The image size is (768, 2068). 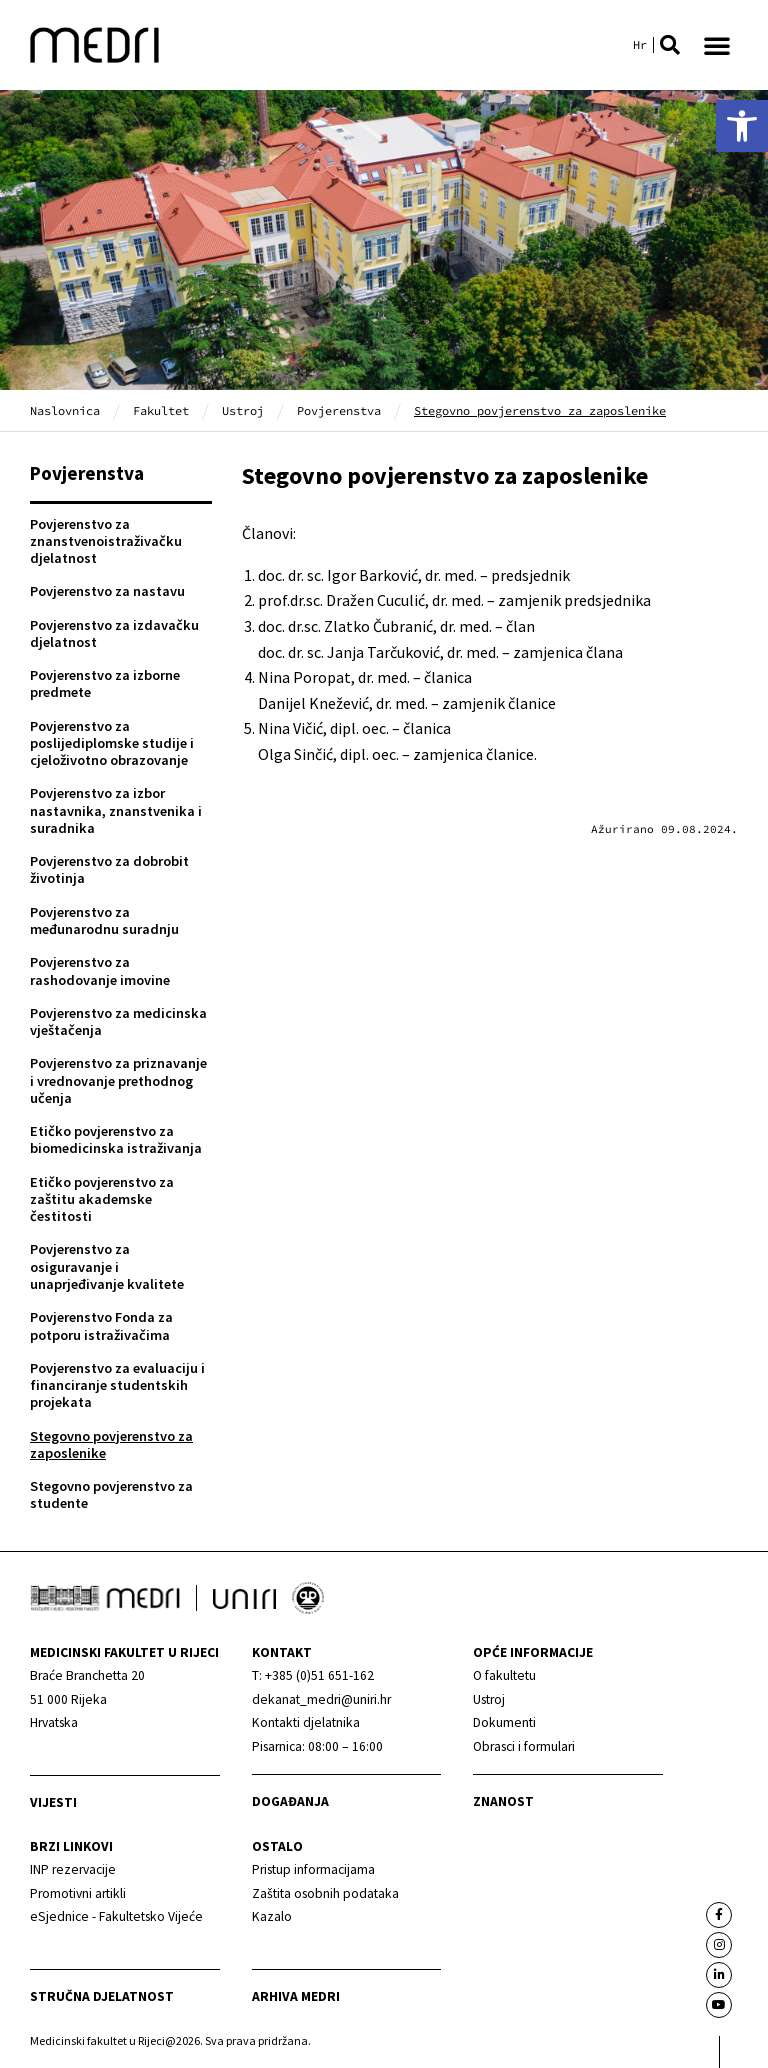 What do you see at coordinates (102, 1996) in the screenshot?
I see `Stručna djelatnost [link]` at bounding box center [102, 1996].